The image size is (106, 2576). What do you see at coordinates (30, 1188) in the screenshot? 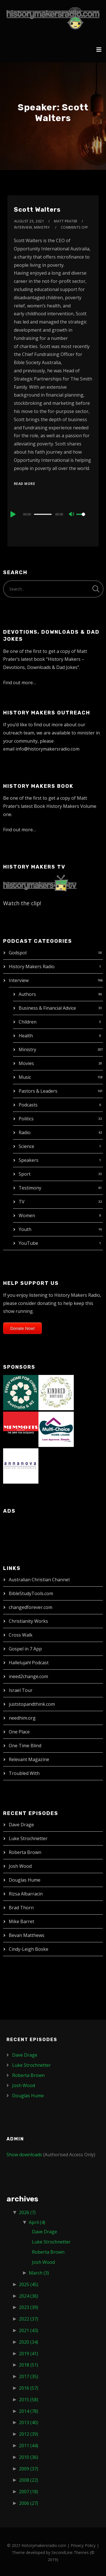
I see `Testimony` at bounding box center [30, 1188].